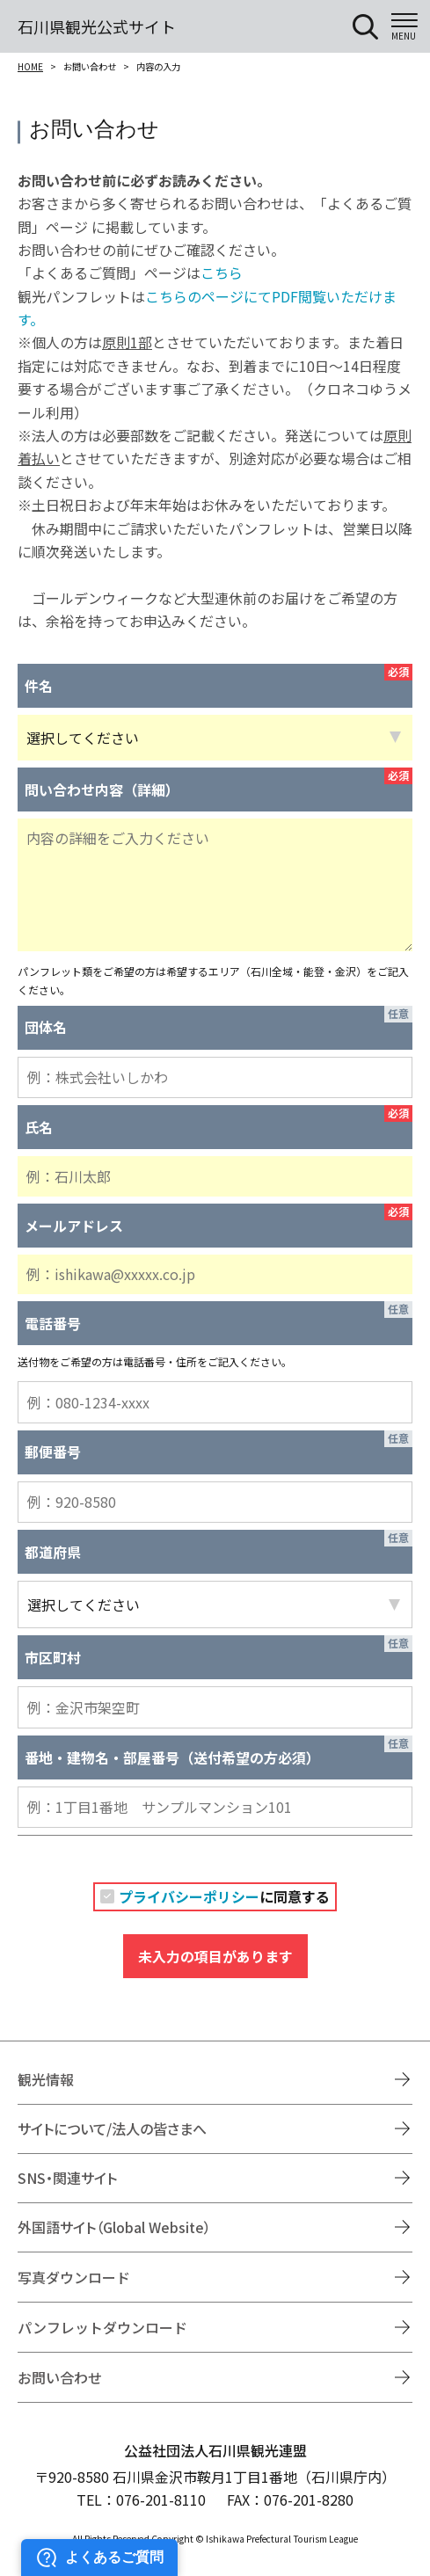  Describe the element at coordinates (224, 1896) in the screenshot. I see `に同意する` at that location.